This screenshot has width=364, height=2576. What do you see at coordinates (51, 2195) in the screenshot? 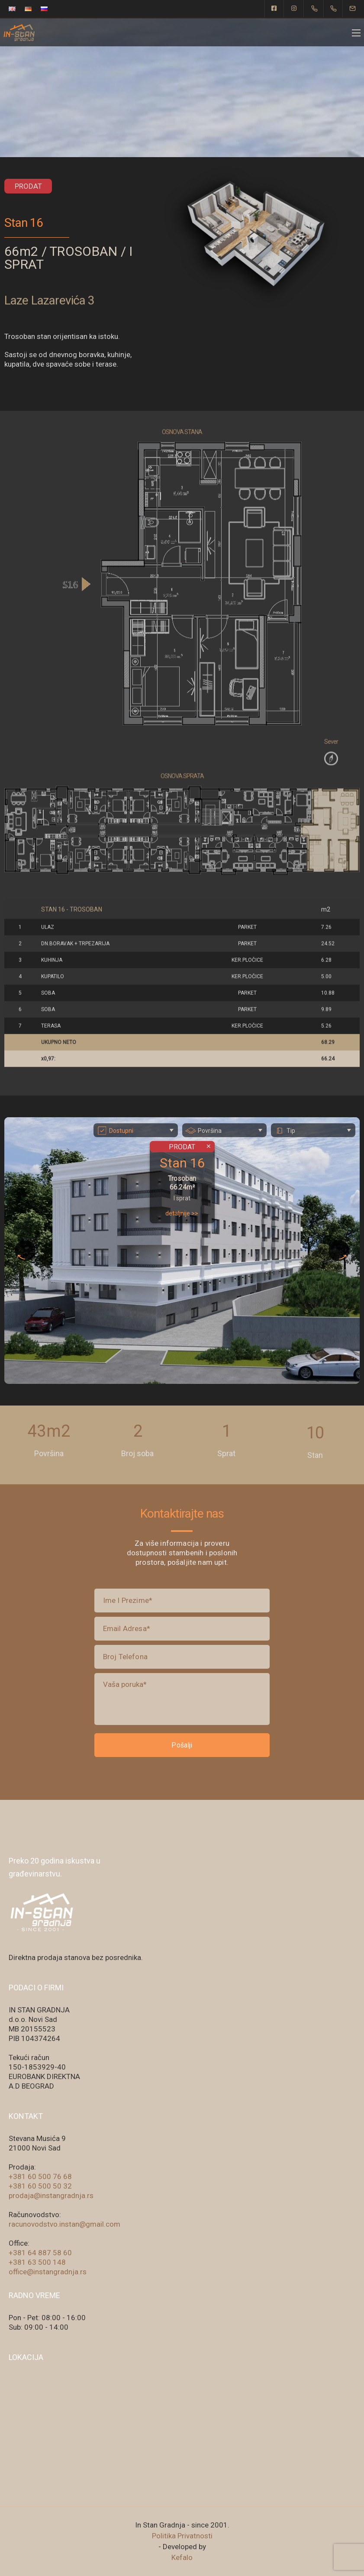
I see `prodaja@instangradnja.rs` at bounding box center [51, 2195].